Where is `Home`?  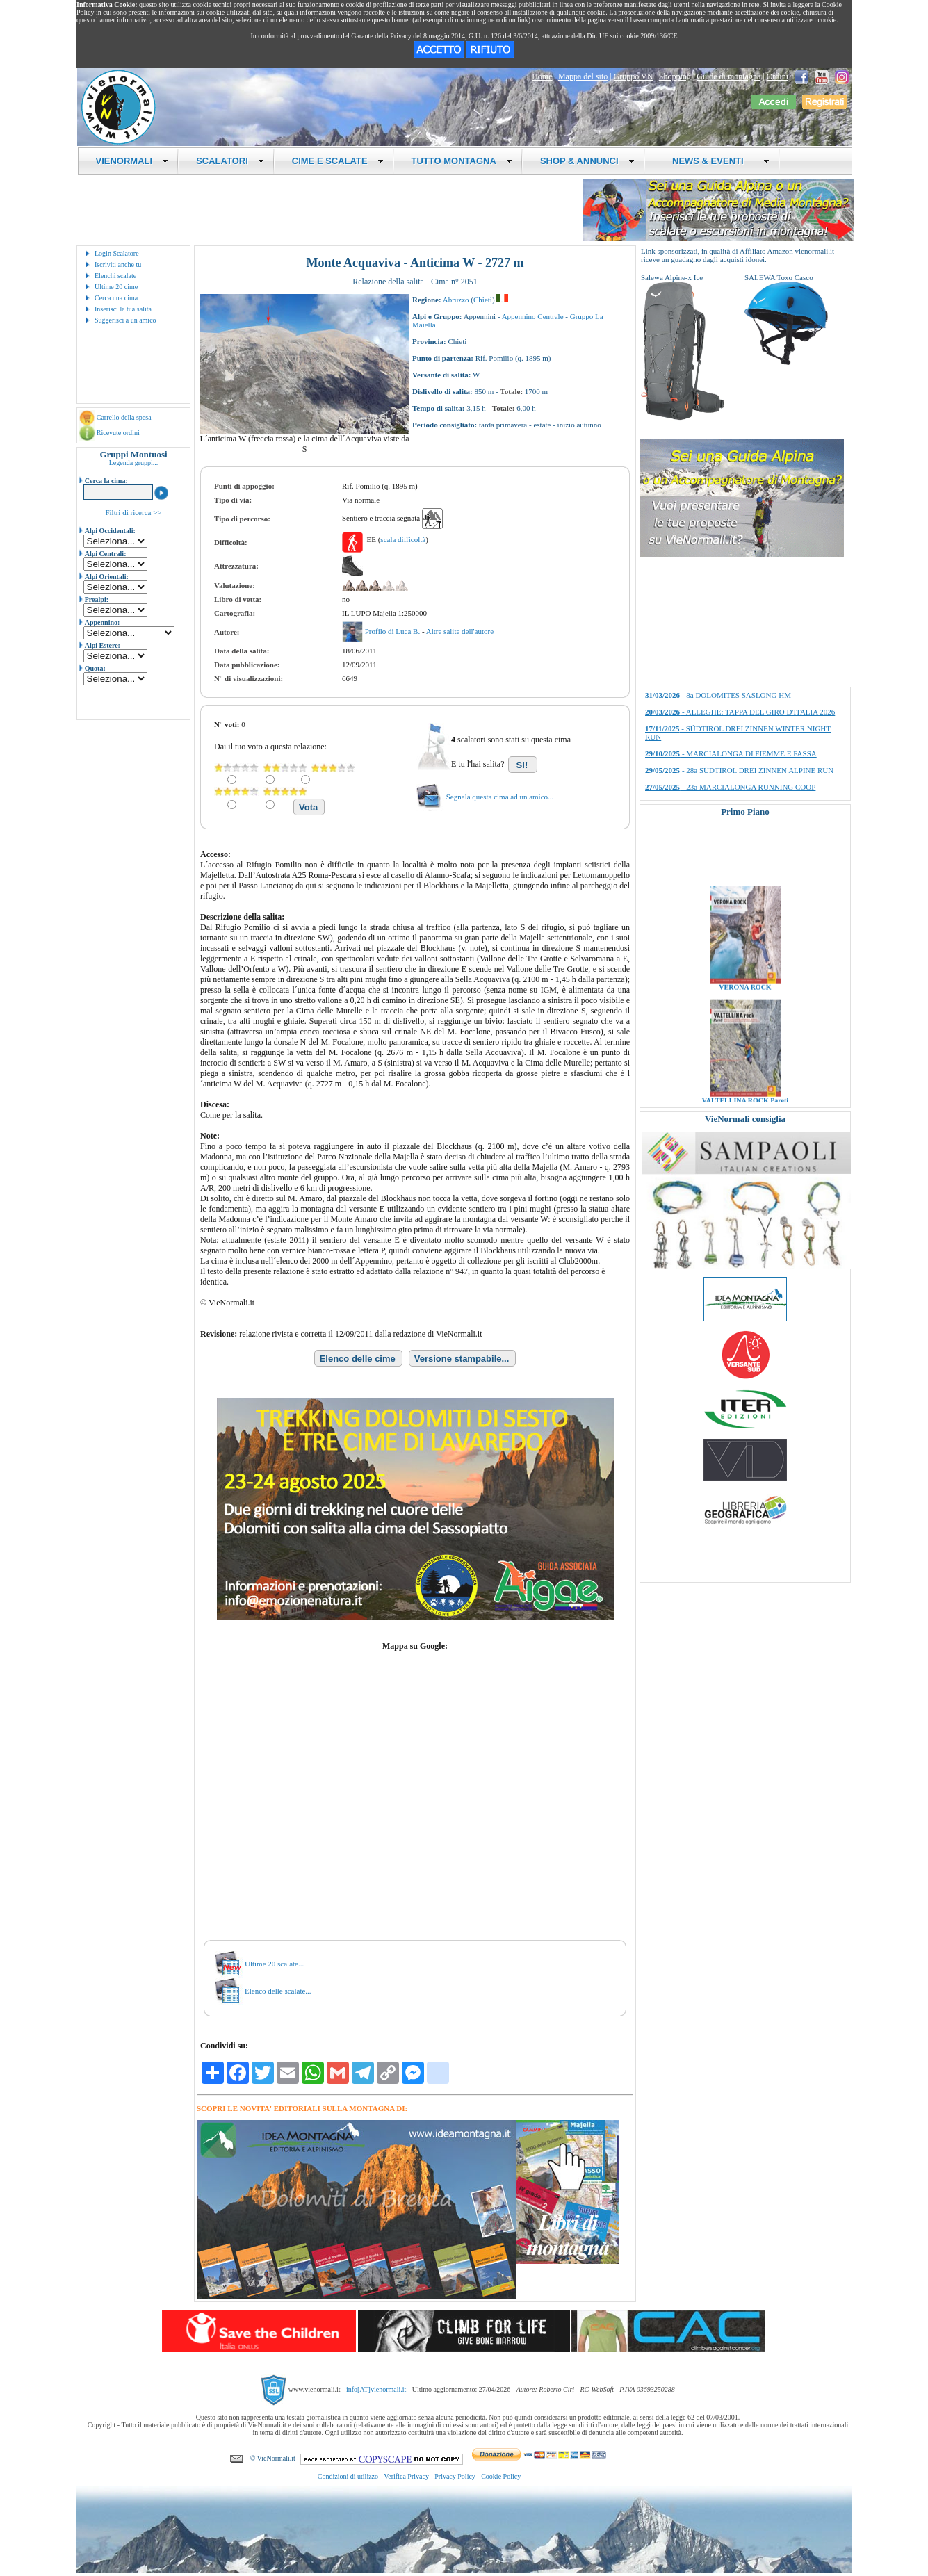 Home is located at coordinates (542, 76).